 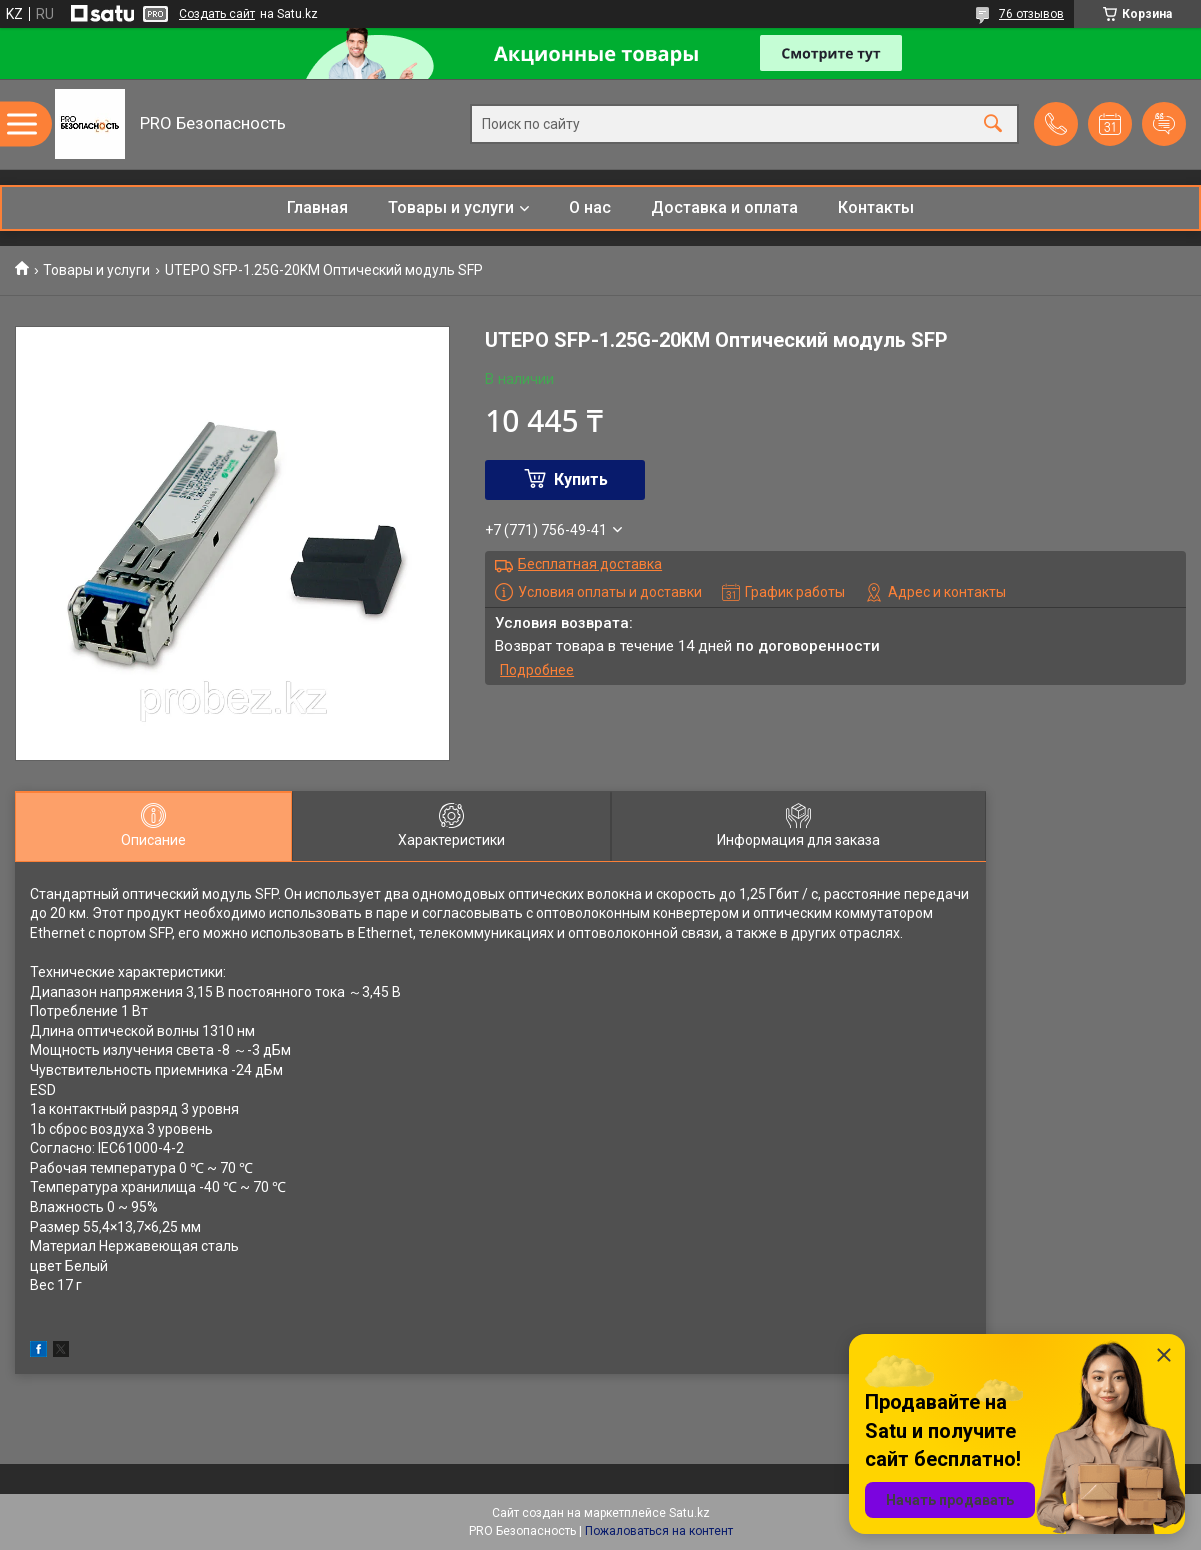 What do you see at coordinates (1164, 124) in the screenshot?
I see `Добавить отзыв` at bounding box center [1164, 124].